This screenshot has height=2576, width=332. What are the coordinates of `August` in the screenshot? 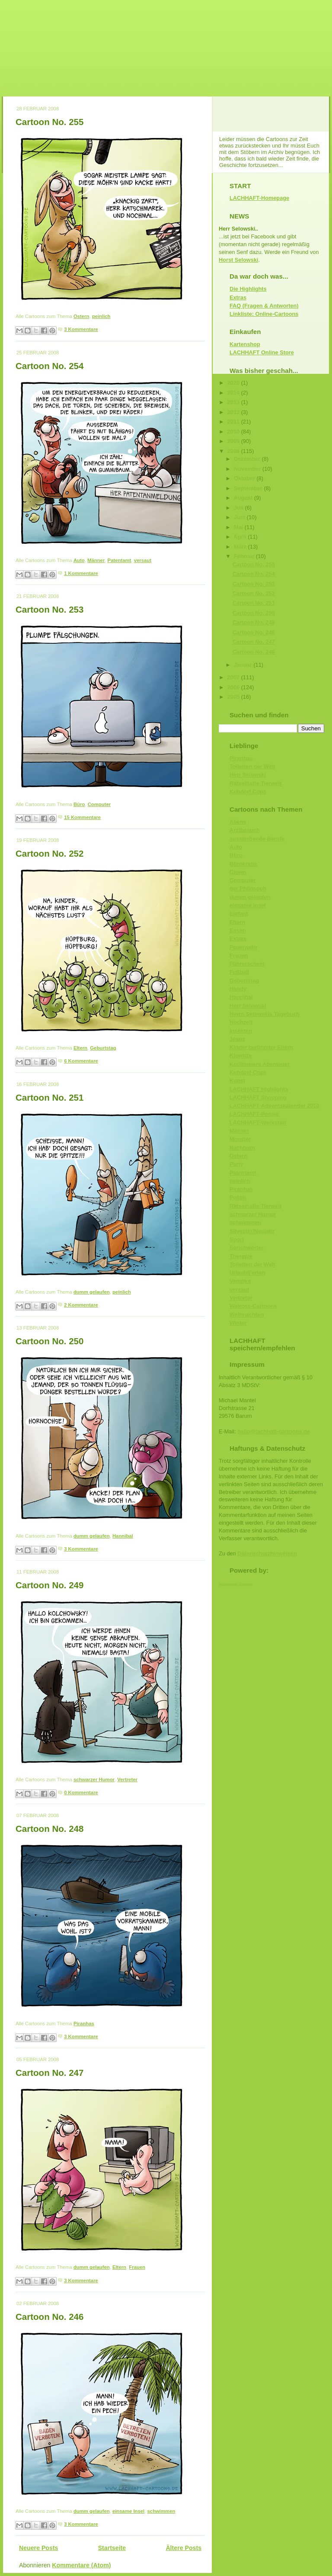 It's located at (244, 498).